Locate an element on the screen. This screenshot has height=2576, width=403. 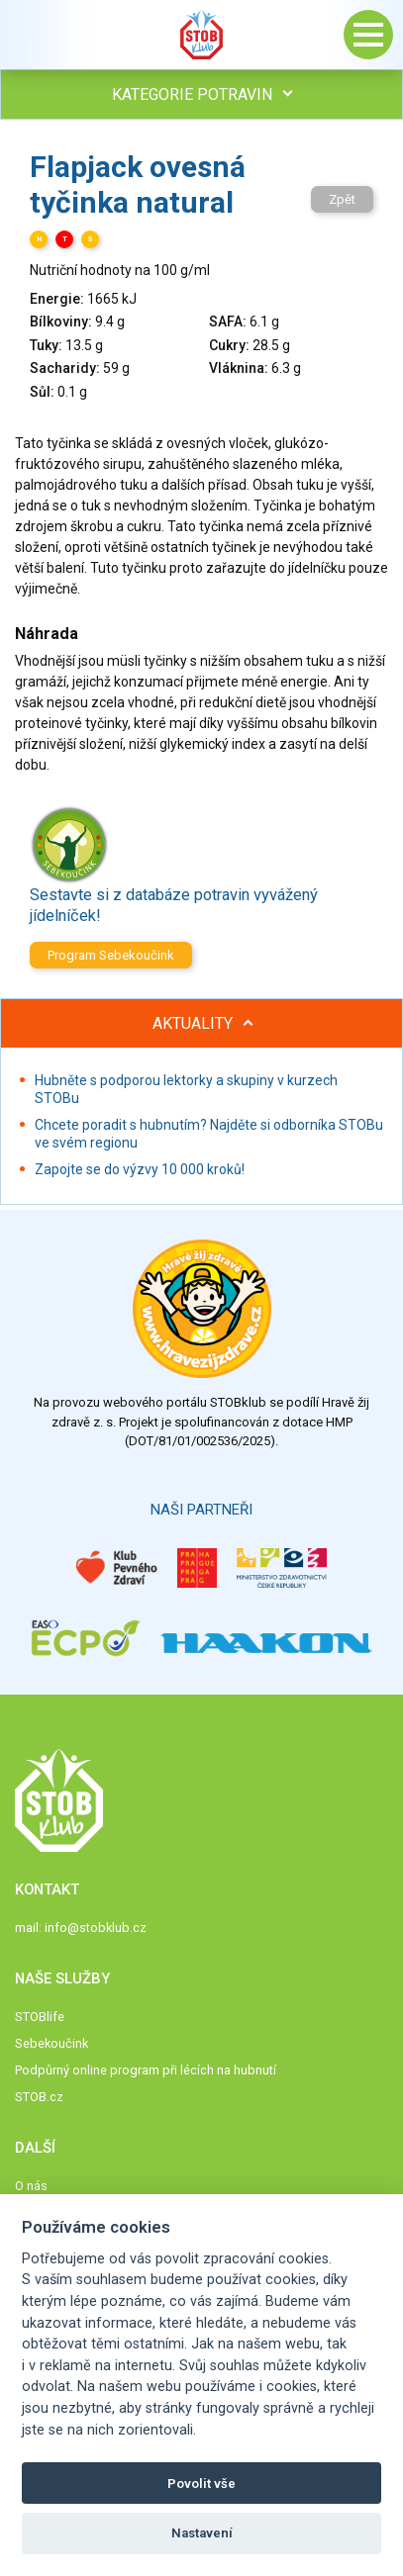
Zapojte se do výzvy 10 000 kroků! is located at coordinates (140, 1169).